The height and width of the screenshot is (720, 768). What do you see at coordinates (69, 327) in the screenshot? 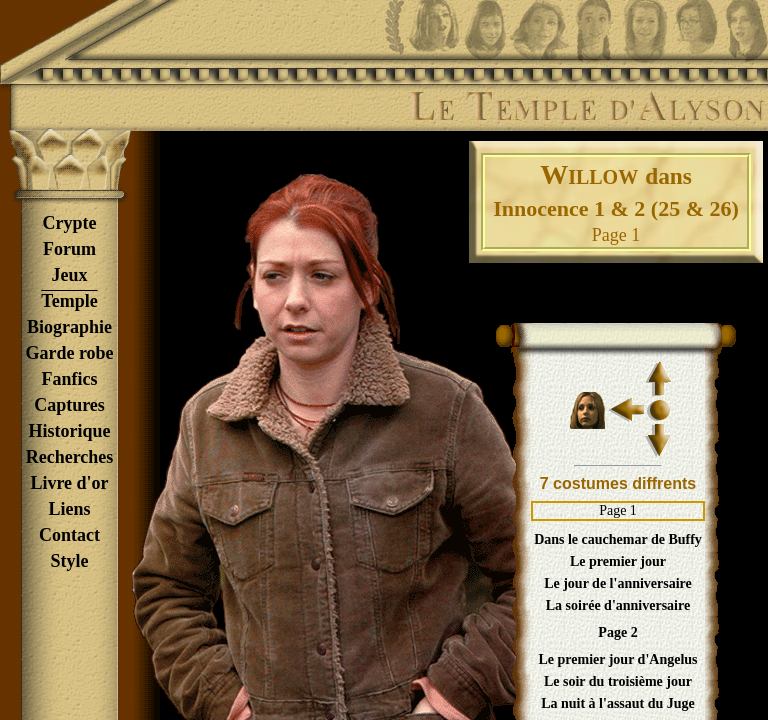
I see `Biographie` at bounding box center [69, 327].